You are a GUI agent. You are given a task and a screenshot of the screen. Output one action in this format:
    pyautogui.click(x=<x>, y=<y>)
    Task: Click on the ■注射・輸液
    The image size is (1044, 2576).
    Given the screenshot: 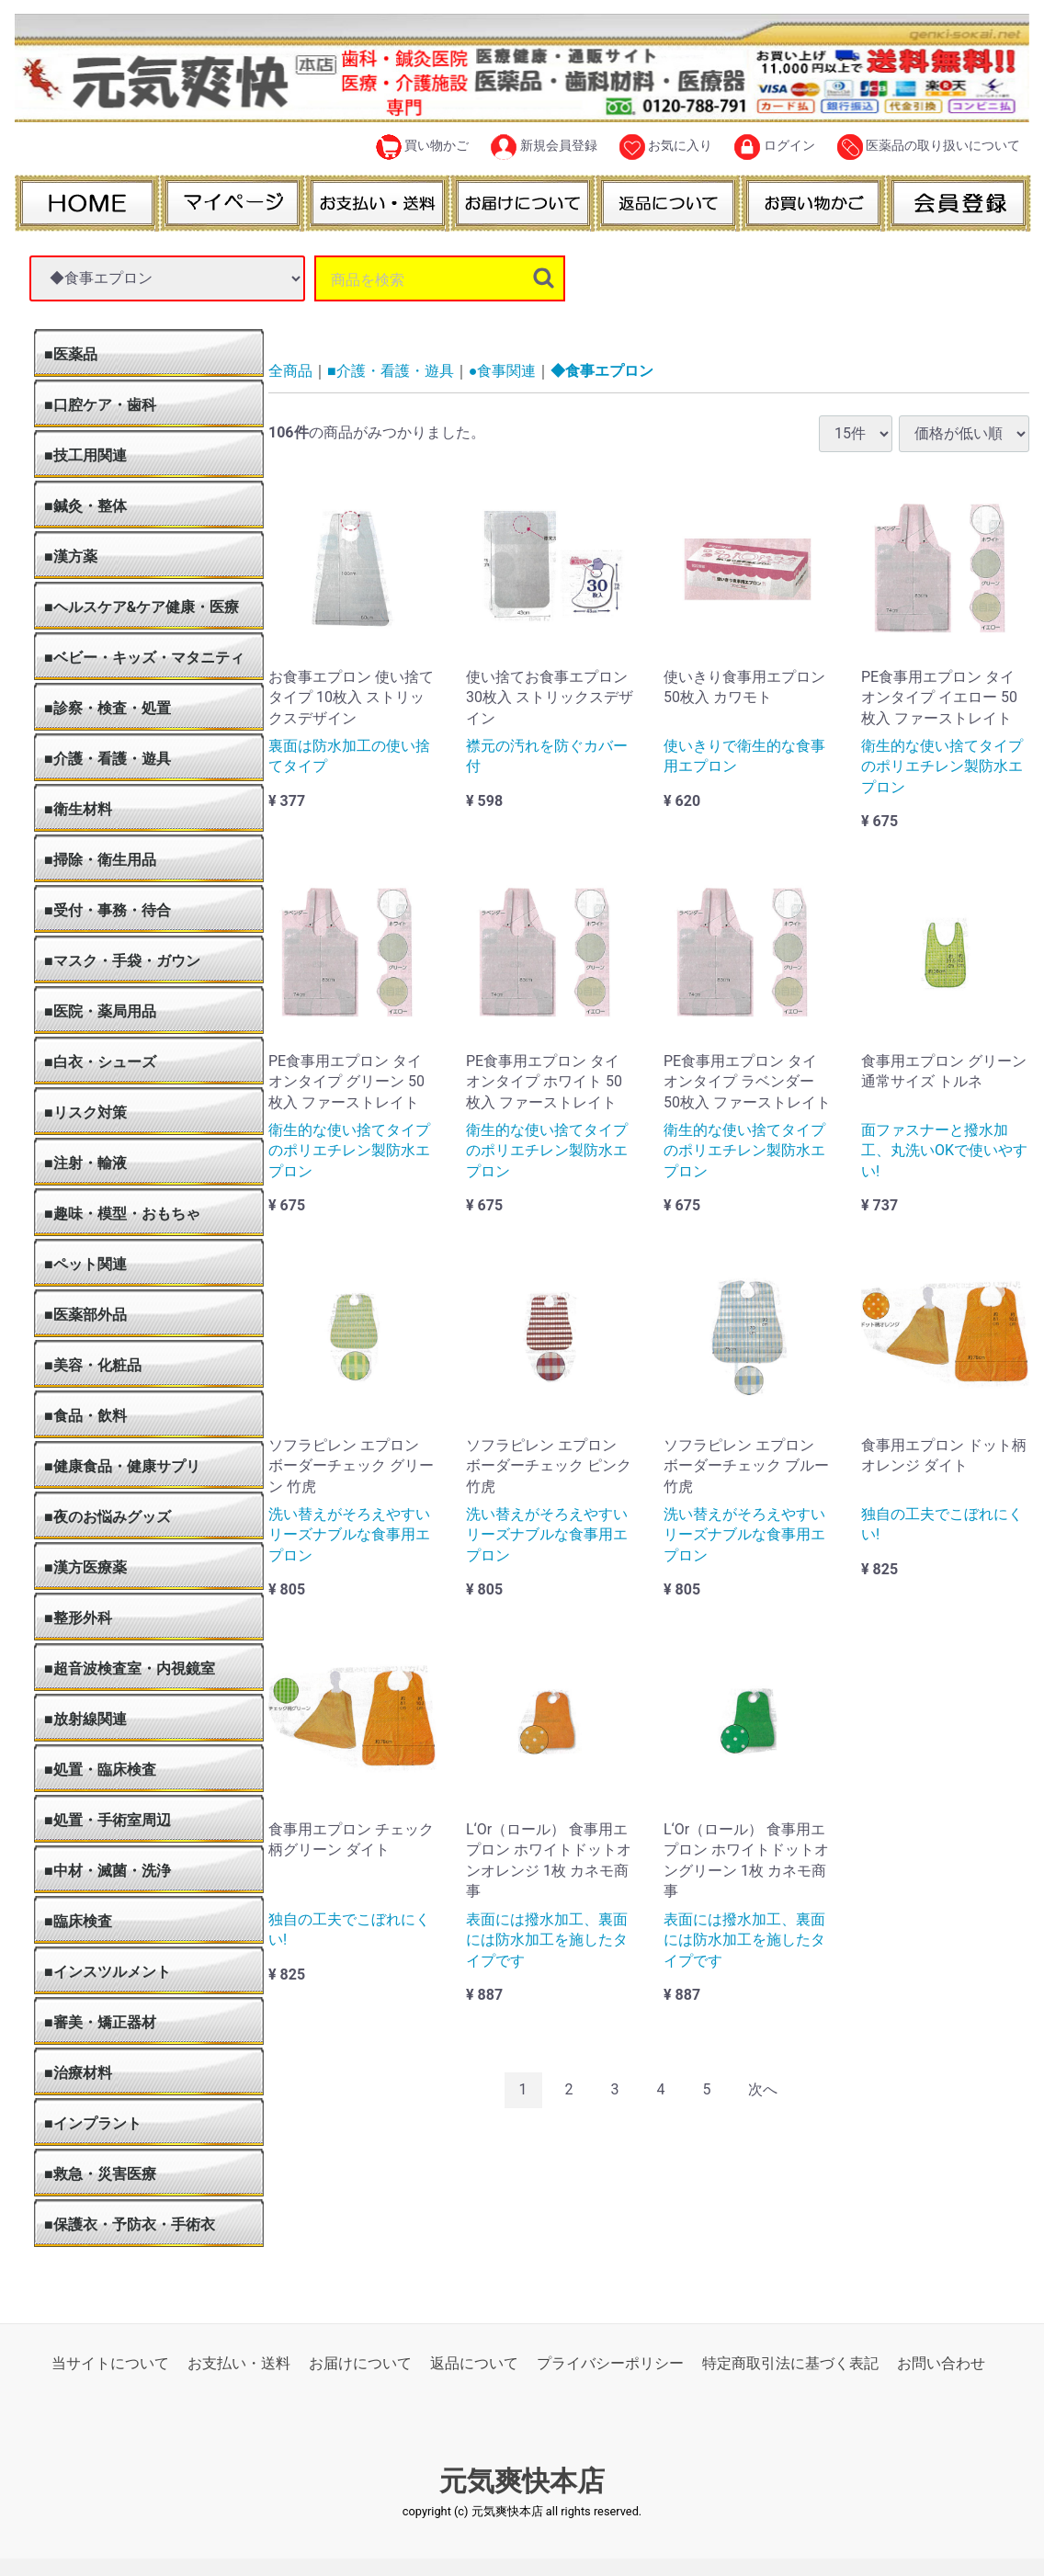 What is the action you would take?
    pyautogui.click(x=85, y=1163)
    